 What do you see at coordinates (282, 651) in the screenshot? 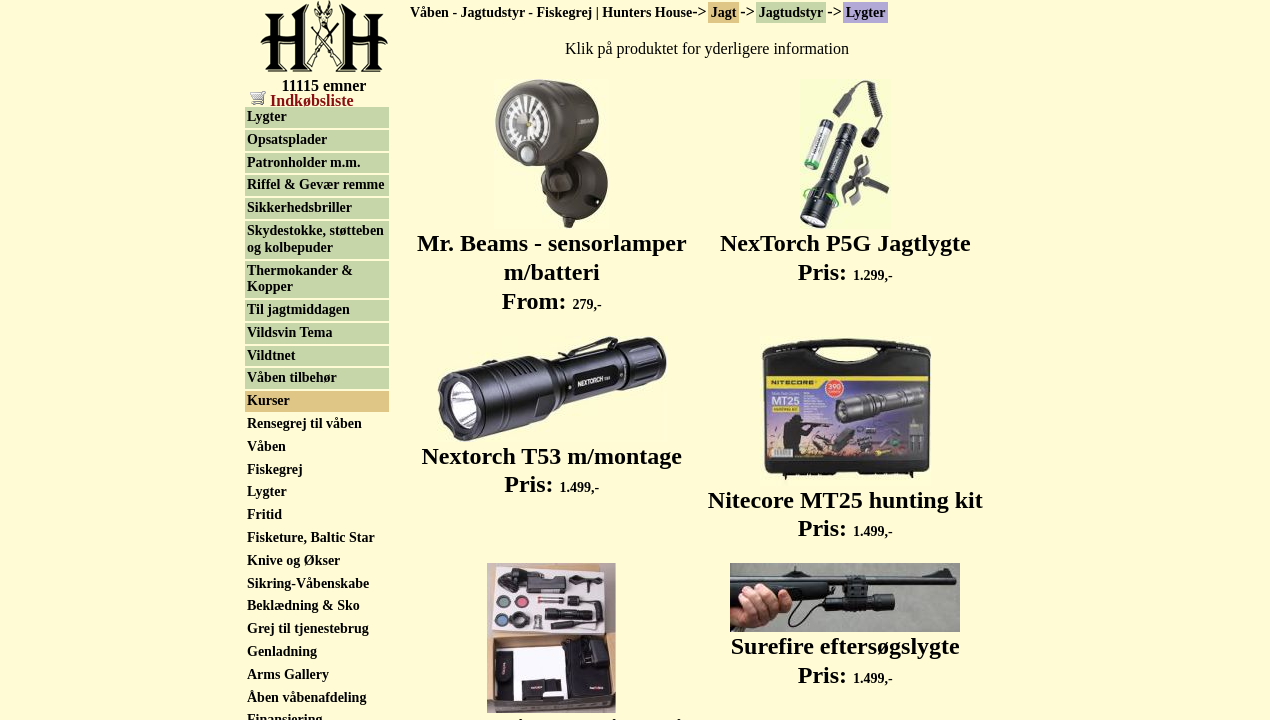
I see `Genladning` at bounding box center [282, 651].